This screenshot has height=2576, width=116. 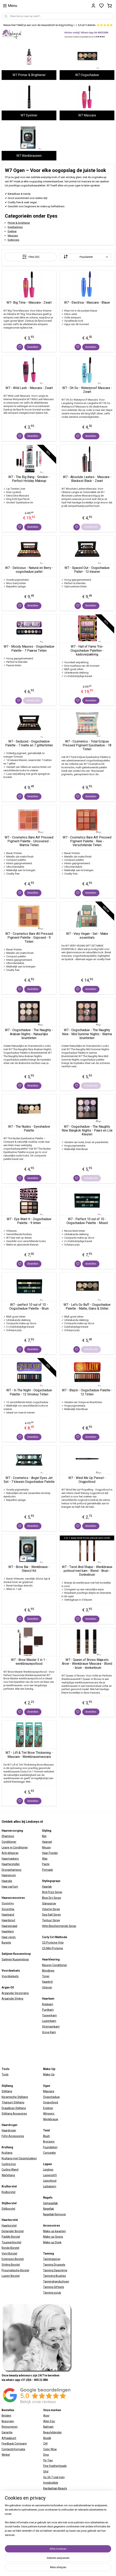 I want to click on Bezorgen, so click(x=8, y=2421).